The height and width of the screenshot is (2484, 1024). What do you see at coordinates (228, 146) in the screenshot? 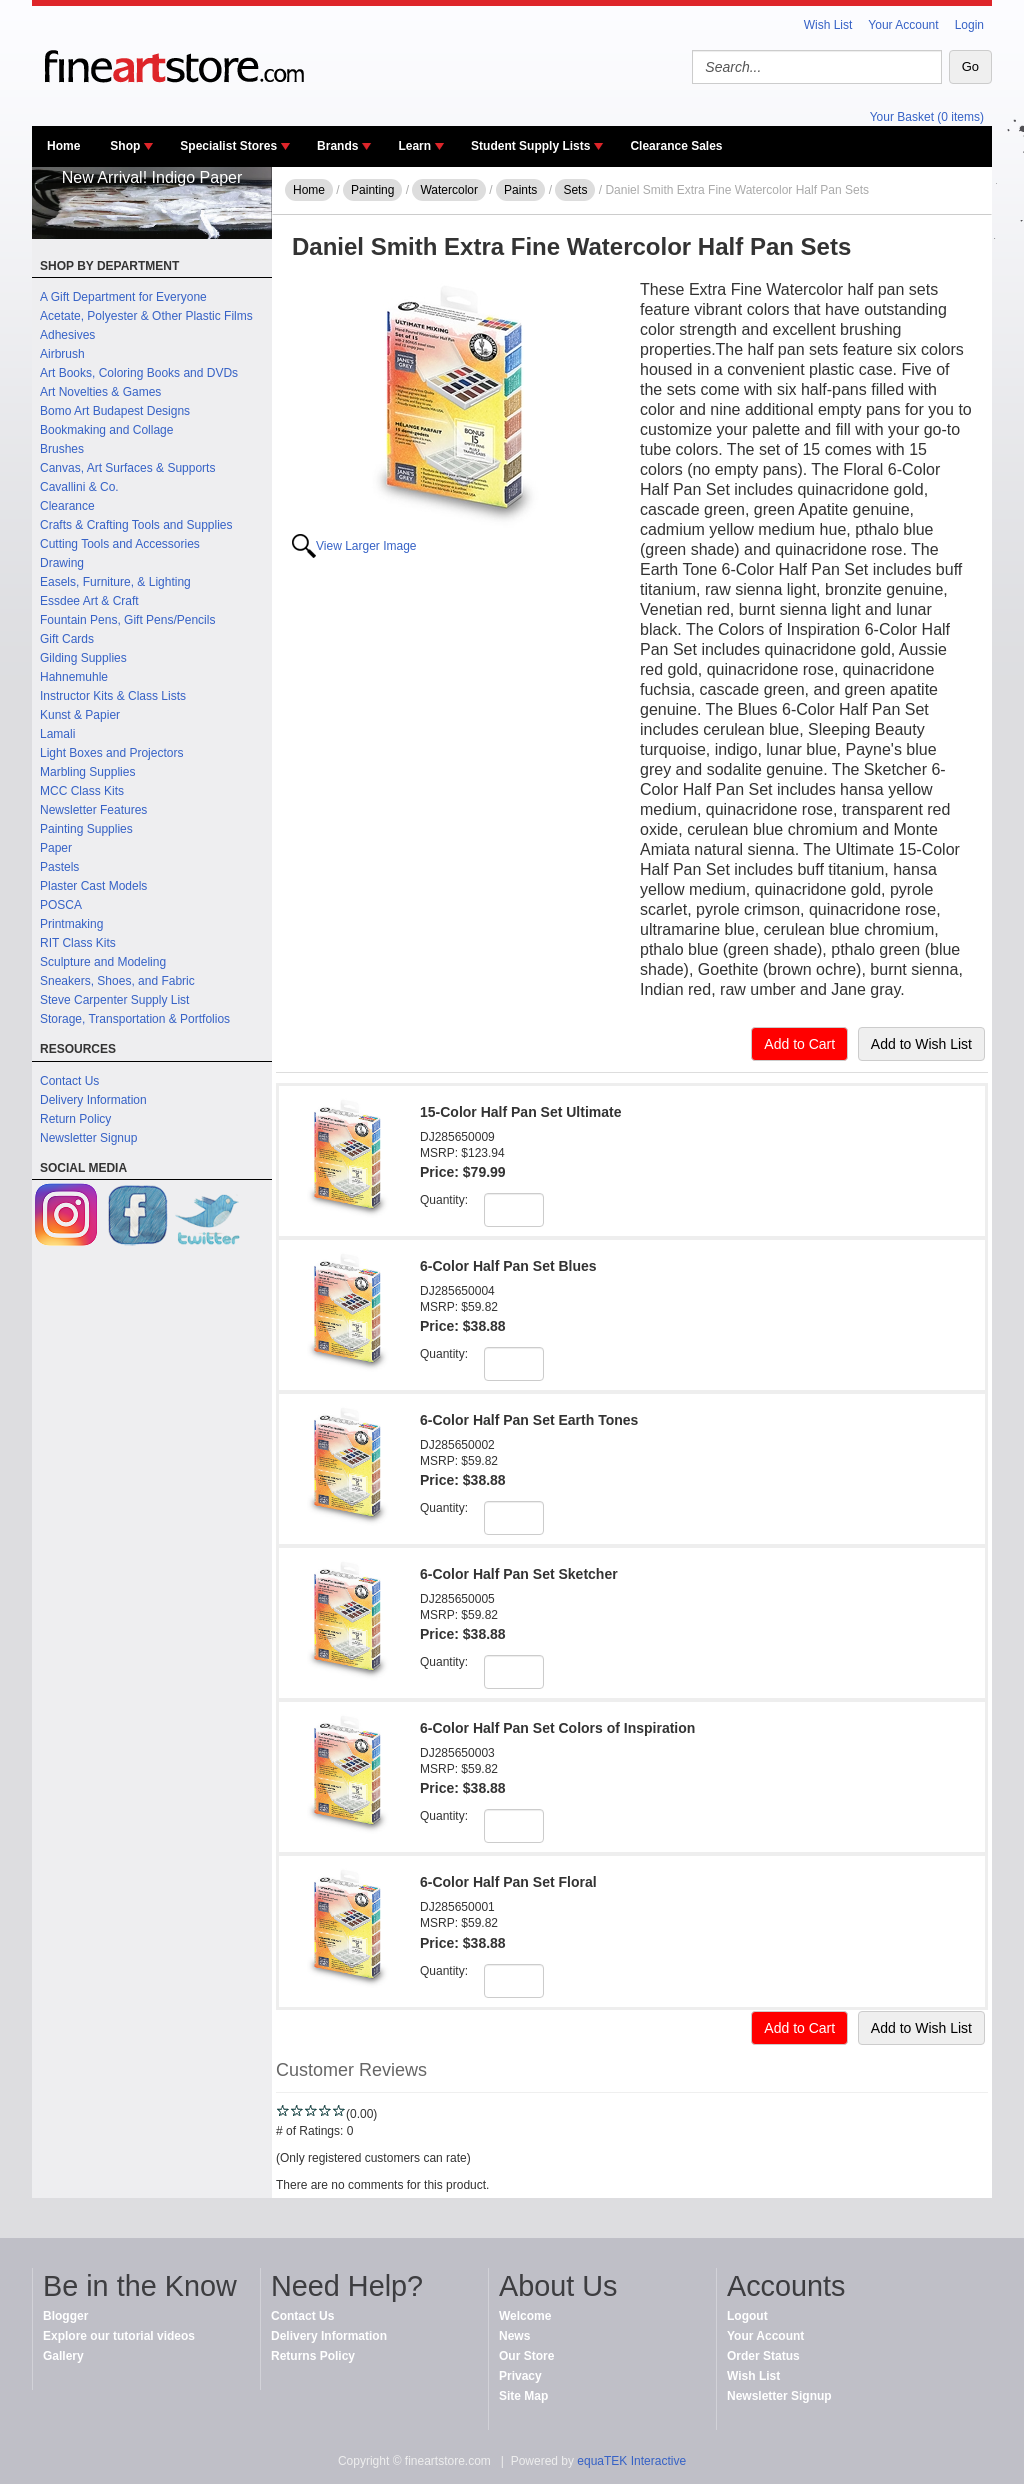
I see `Specialist Stores` at bounding box center [228, 146].